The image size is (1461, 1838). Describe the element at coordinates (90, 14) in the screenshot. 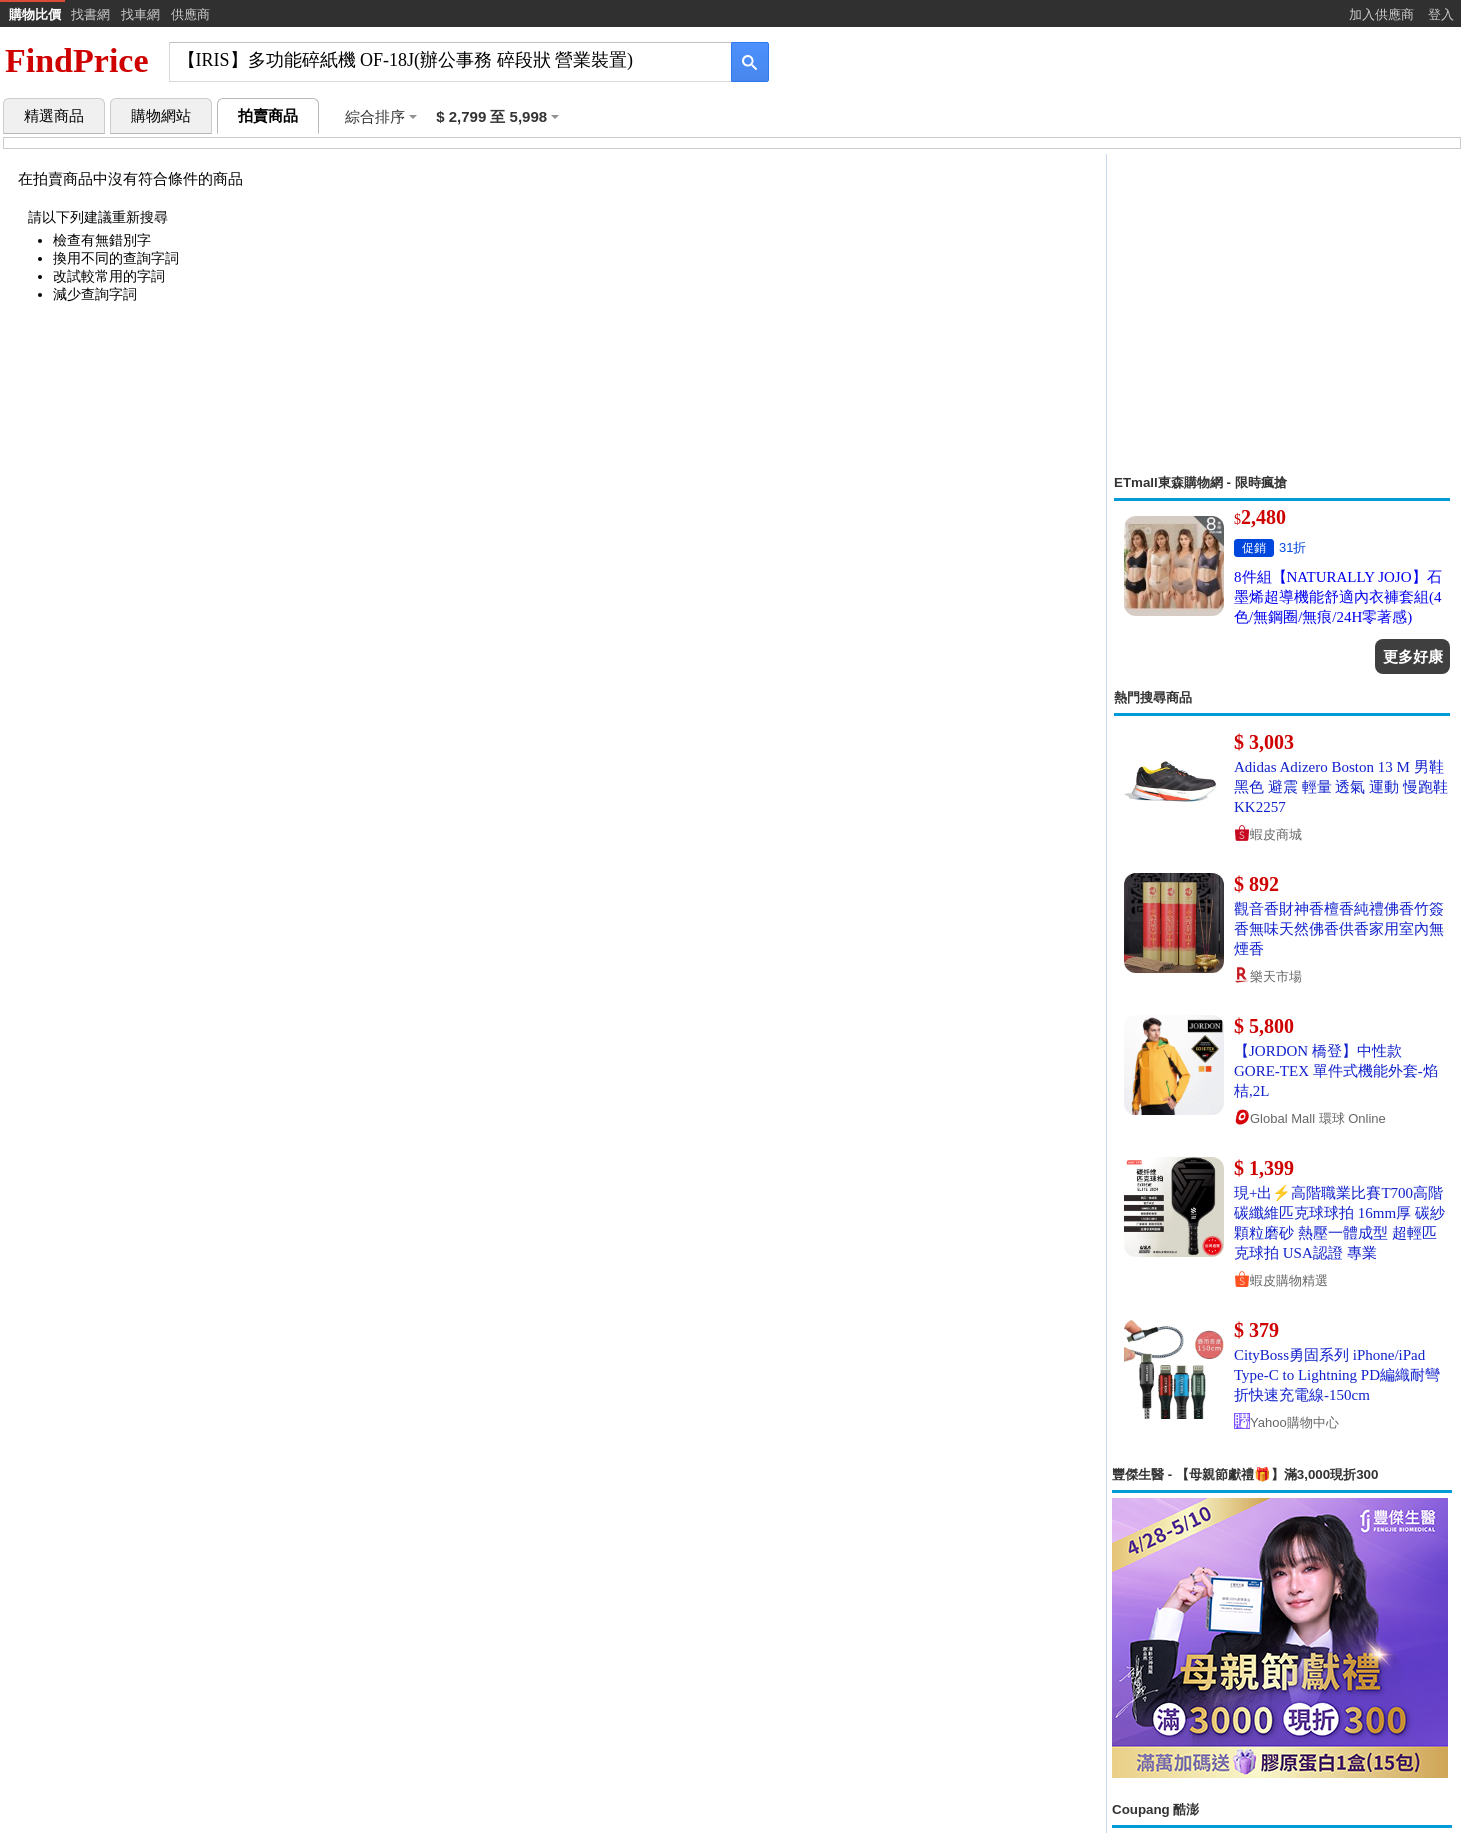

I see `找書網` at that location.